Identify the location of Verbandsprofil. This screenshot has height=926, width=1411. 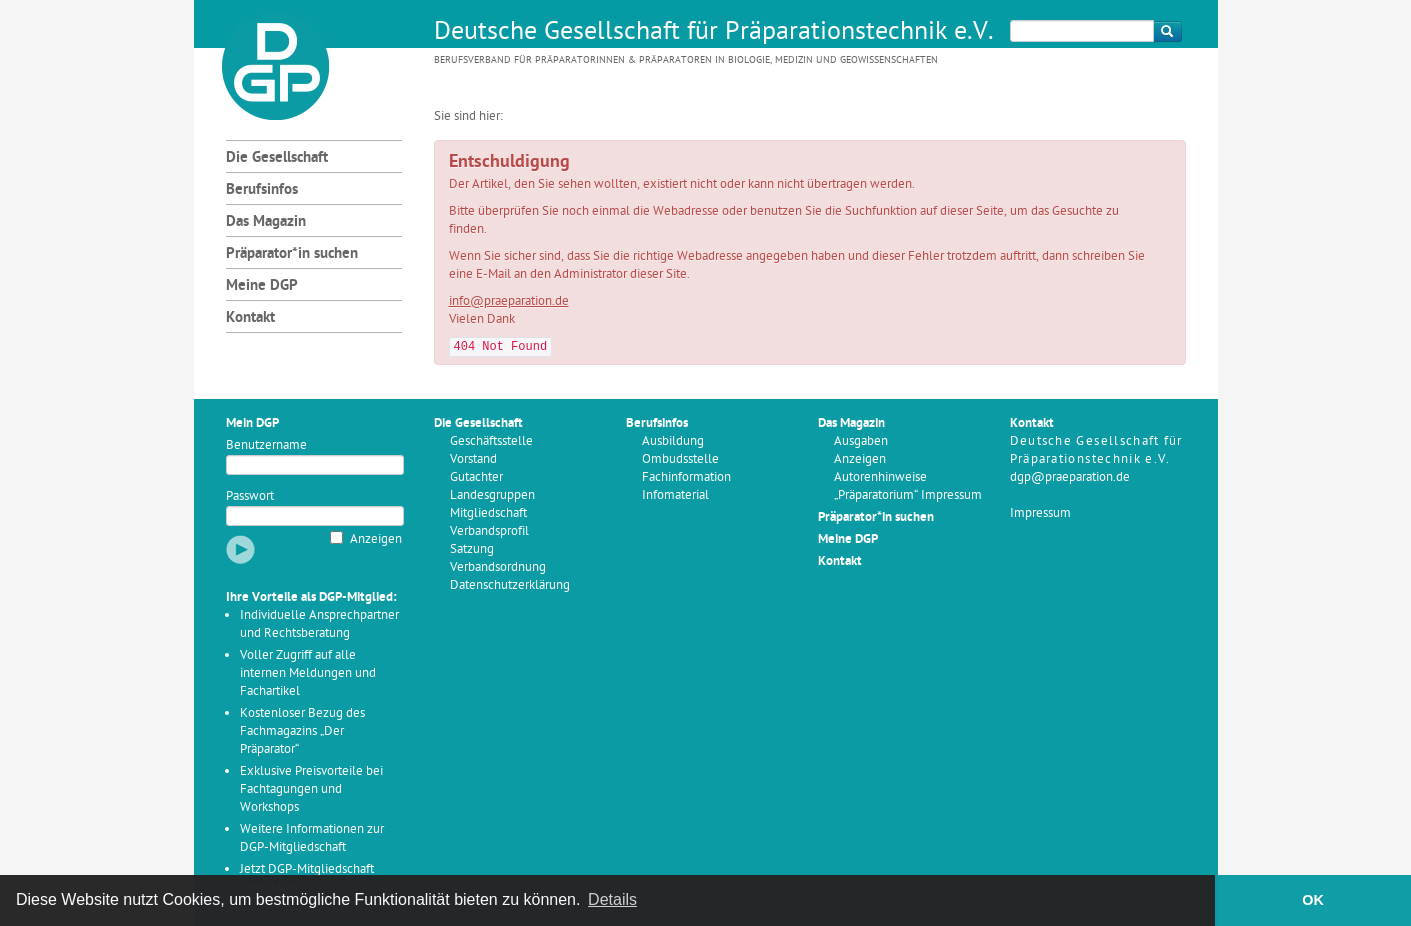
(489, 531).